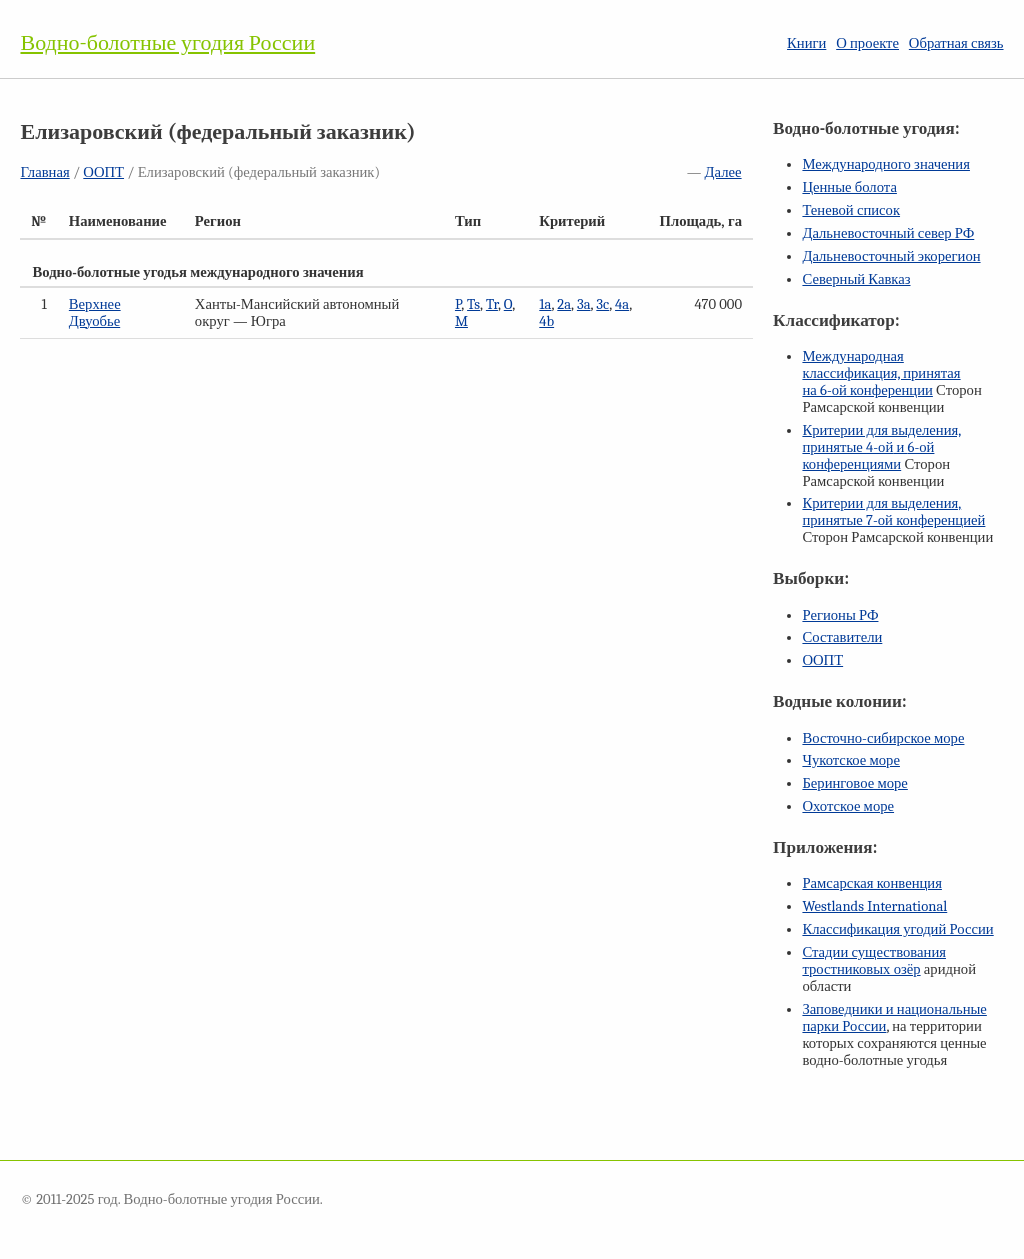 The height and width of the screenshot is (1259, 1024). What do you see at coordinates (842, 637) in the screenshot?
I see `Составители` at bounding box center [842, 637].